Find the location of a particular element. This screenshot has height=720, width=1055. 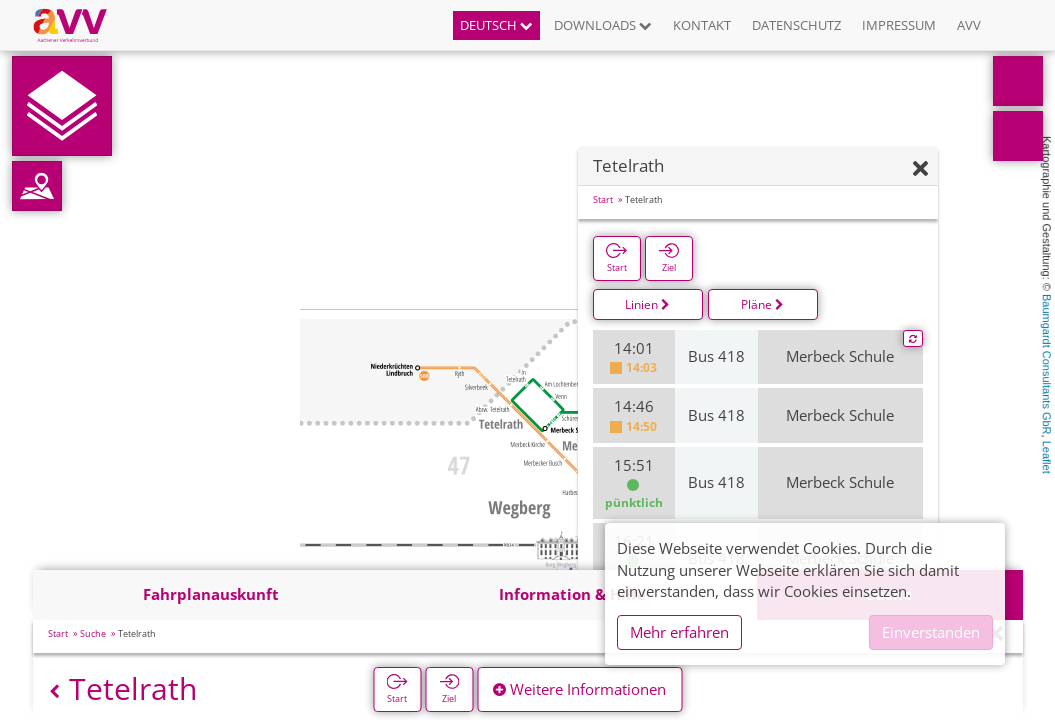

Einverstanden is located at coordinates (931, 632).